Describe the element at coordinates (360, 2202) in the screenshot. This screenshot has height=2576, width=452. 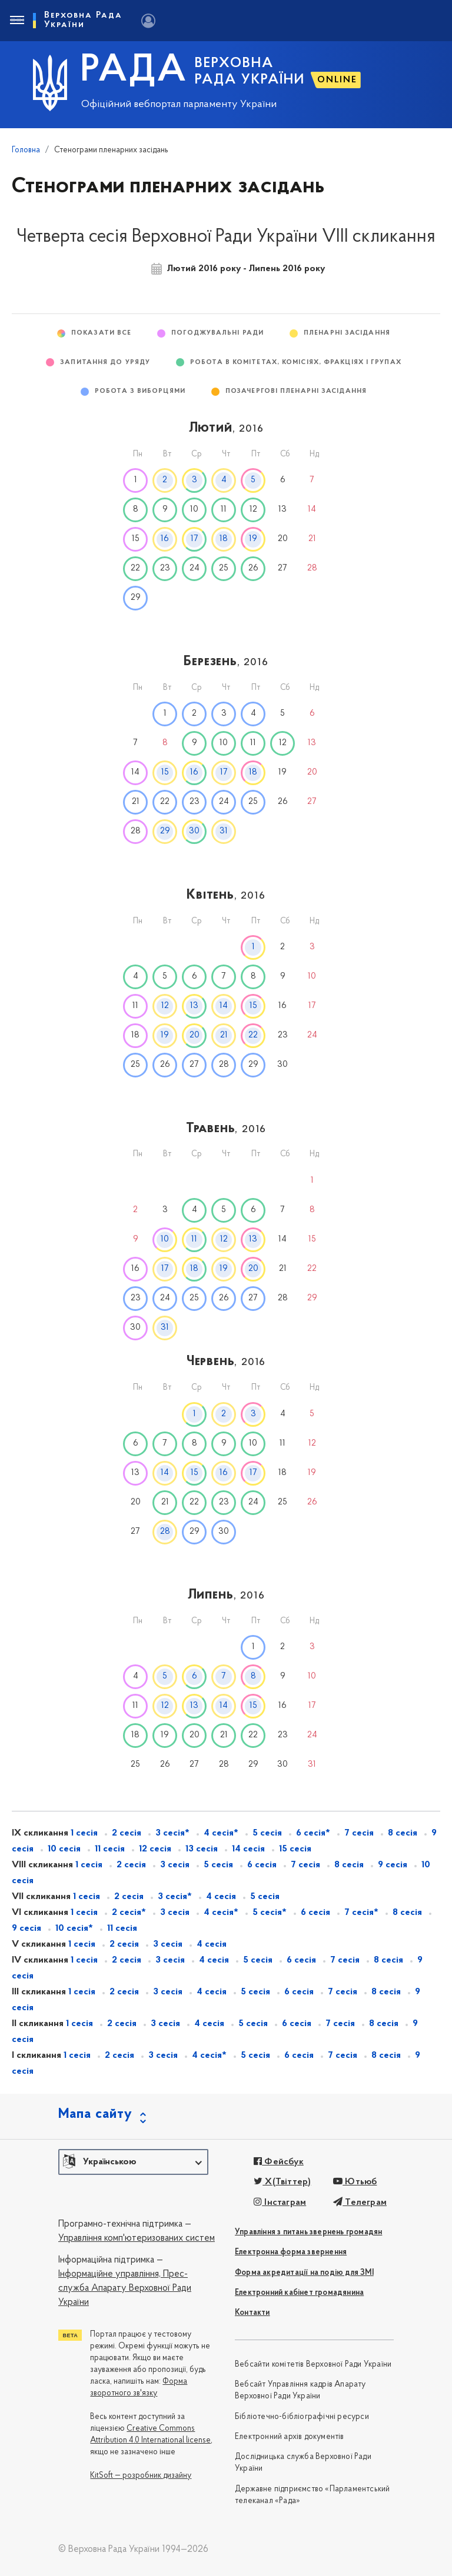
I see `Телеграм` at that location.